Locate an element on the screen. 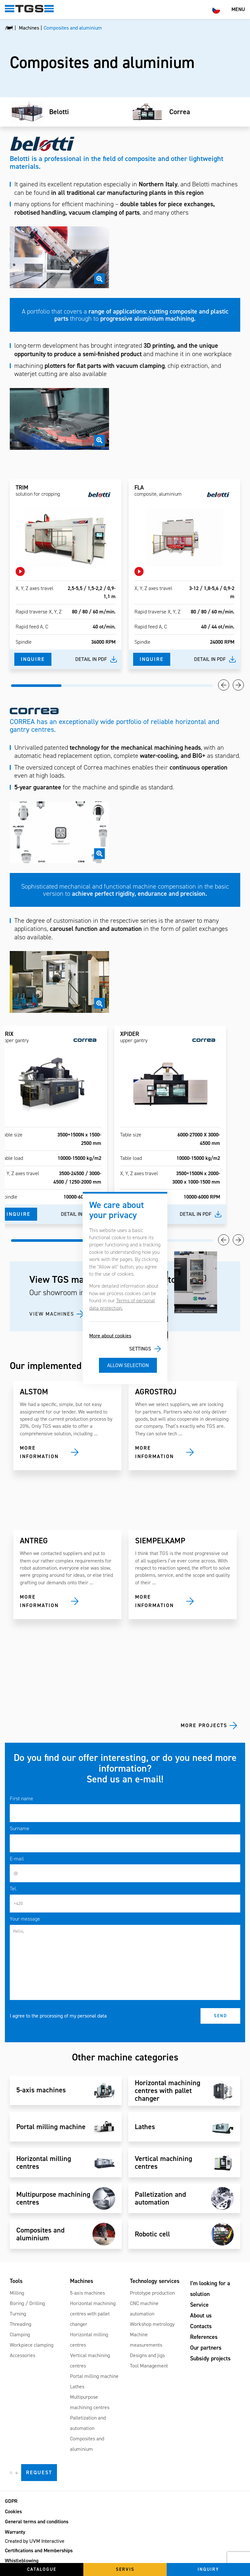 The height and width of the screenshot is (2576, 250). Prototype production is located at coordinates (152, 2292).